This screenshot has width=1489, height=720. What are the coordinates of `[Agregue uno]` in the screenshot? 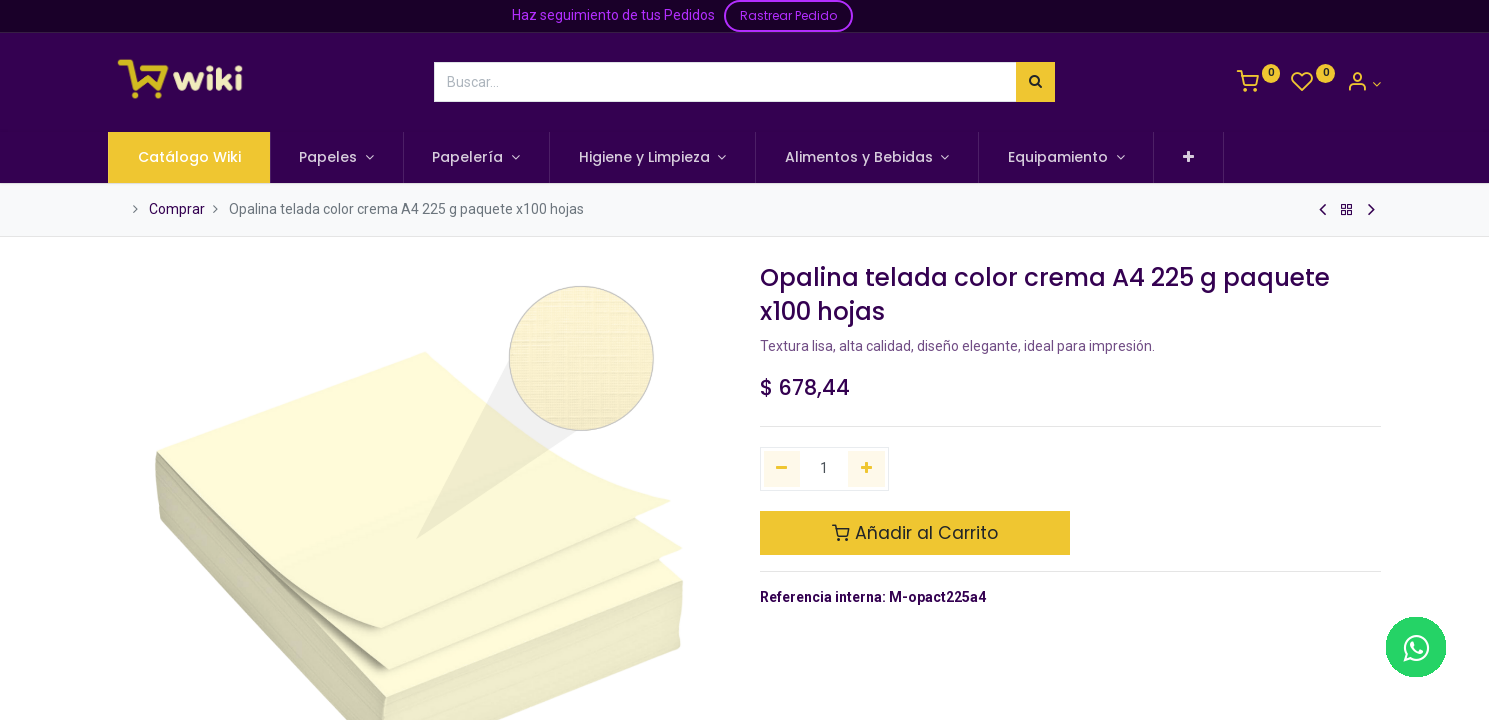 It's located at (866, 469).